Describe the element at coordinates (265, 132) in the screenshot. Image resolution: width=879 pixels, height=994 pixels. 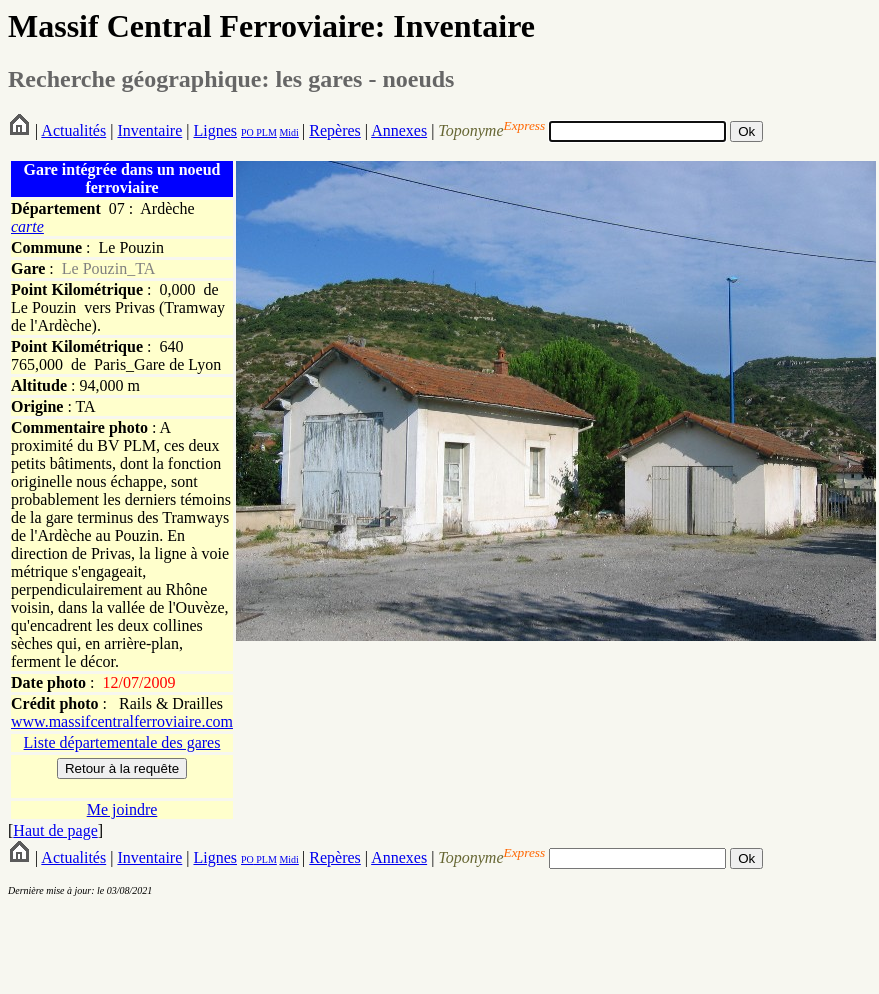
I see `PLM` at that location.